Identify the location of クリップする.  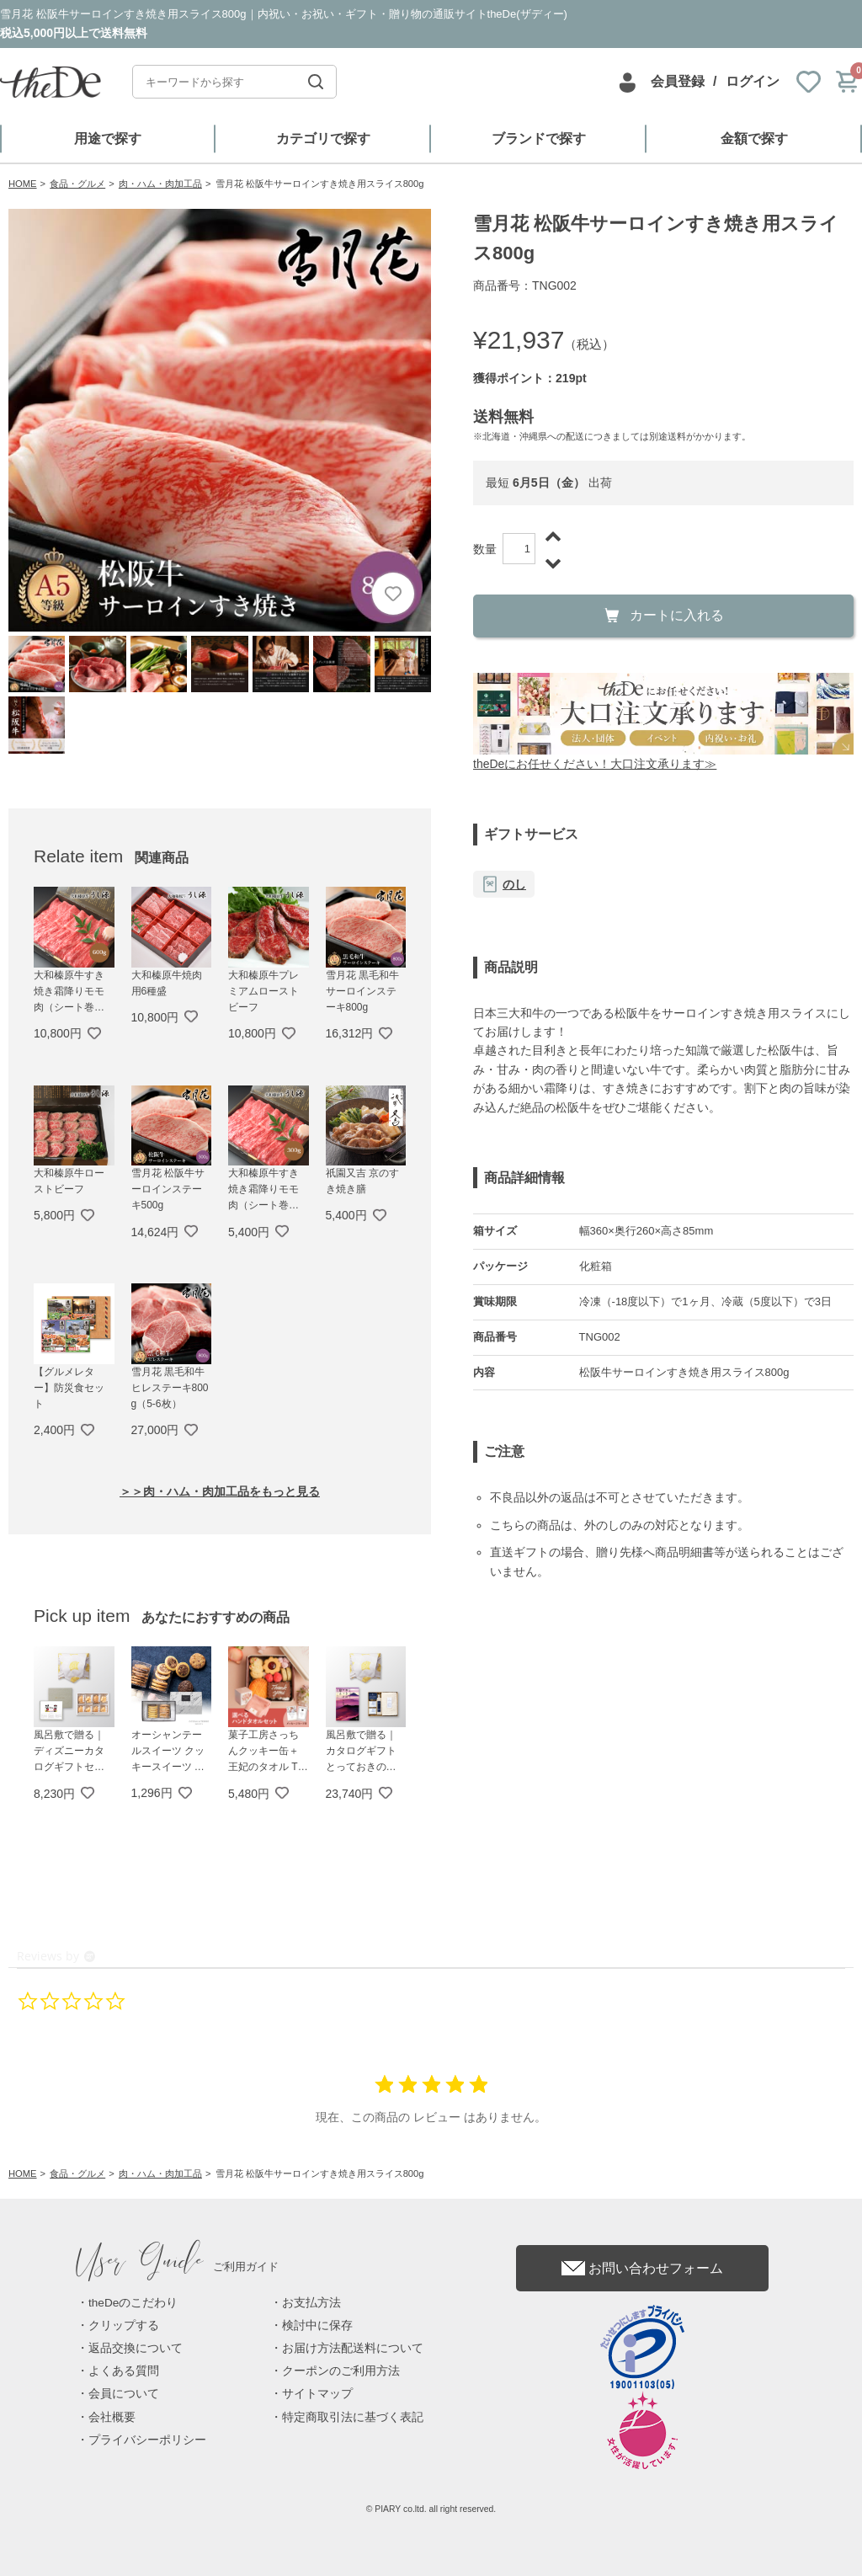
(123, 2325).